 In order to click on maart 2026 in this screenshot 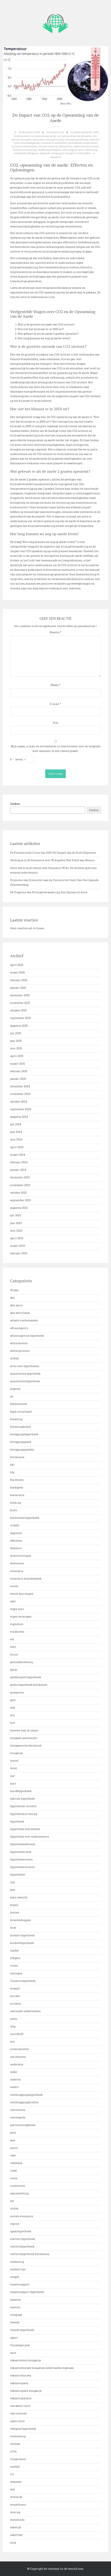, I will do `click(17, 972)`.